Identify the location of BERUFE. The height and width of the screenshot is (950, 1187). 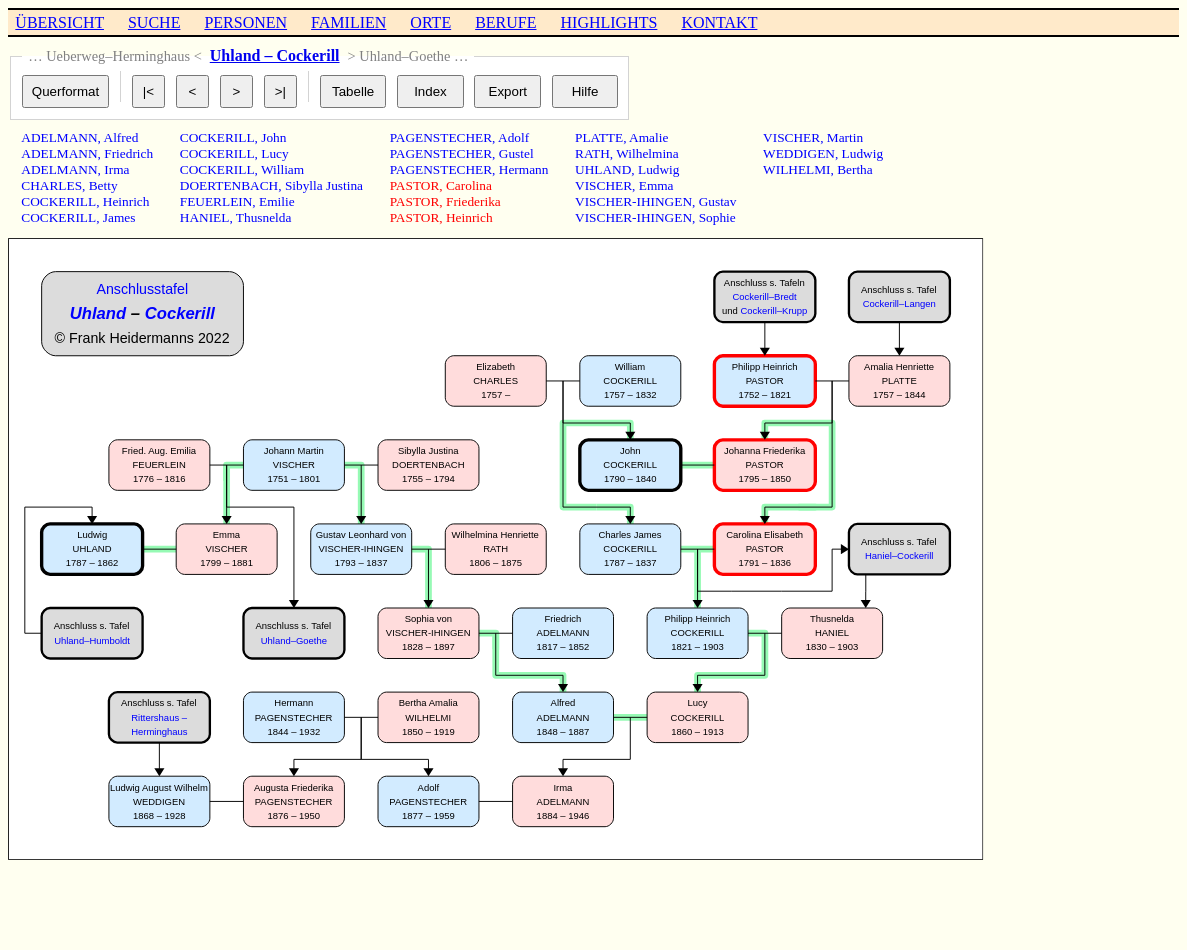
(505, 22).